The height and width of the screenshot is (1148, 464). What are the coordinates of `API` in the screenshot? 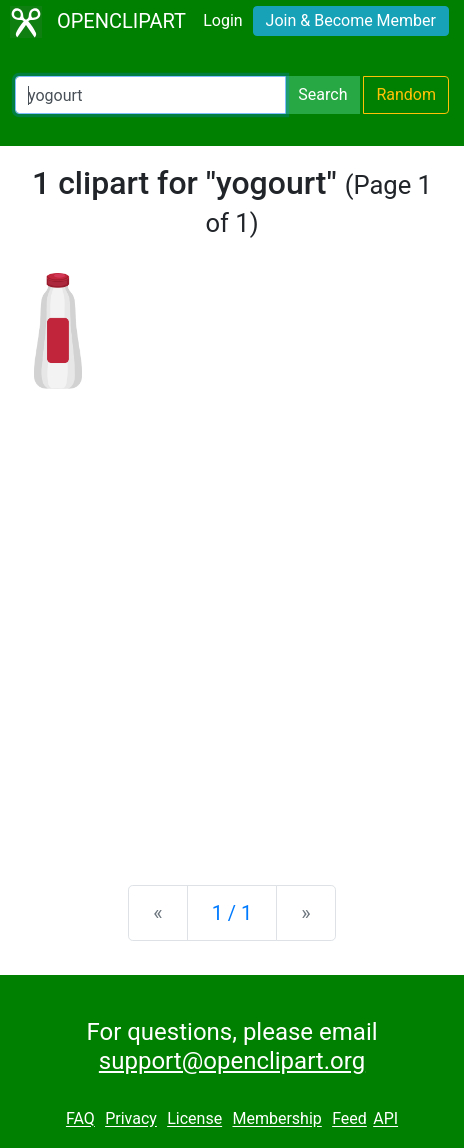 It's located at (385, 1119).